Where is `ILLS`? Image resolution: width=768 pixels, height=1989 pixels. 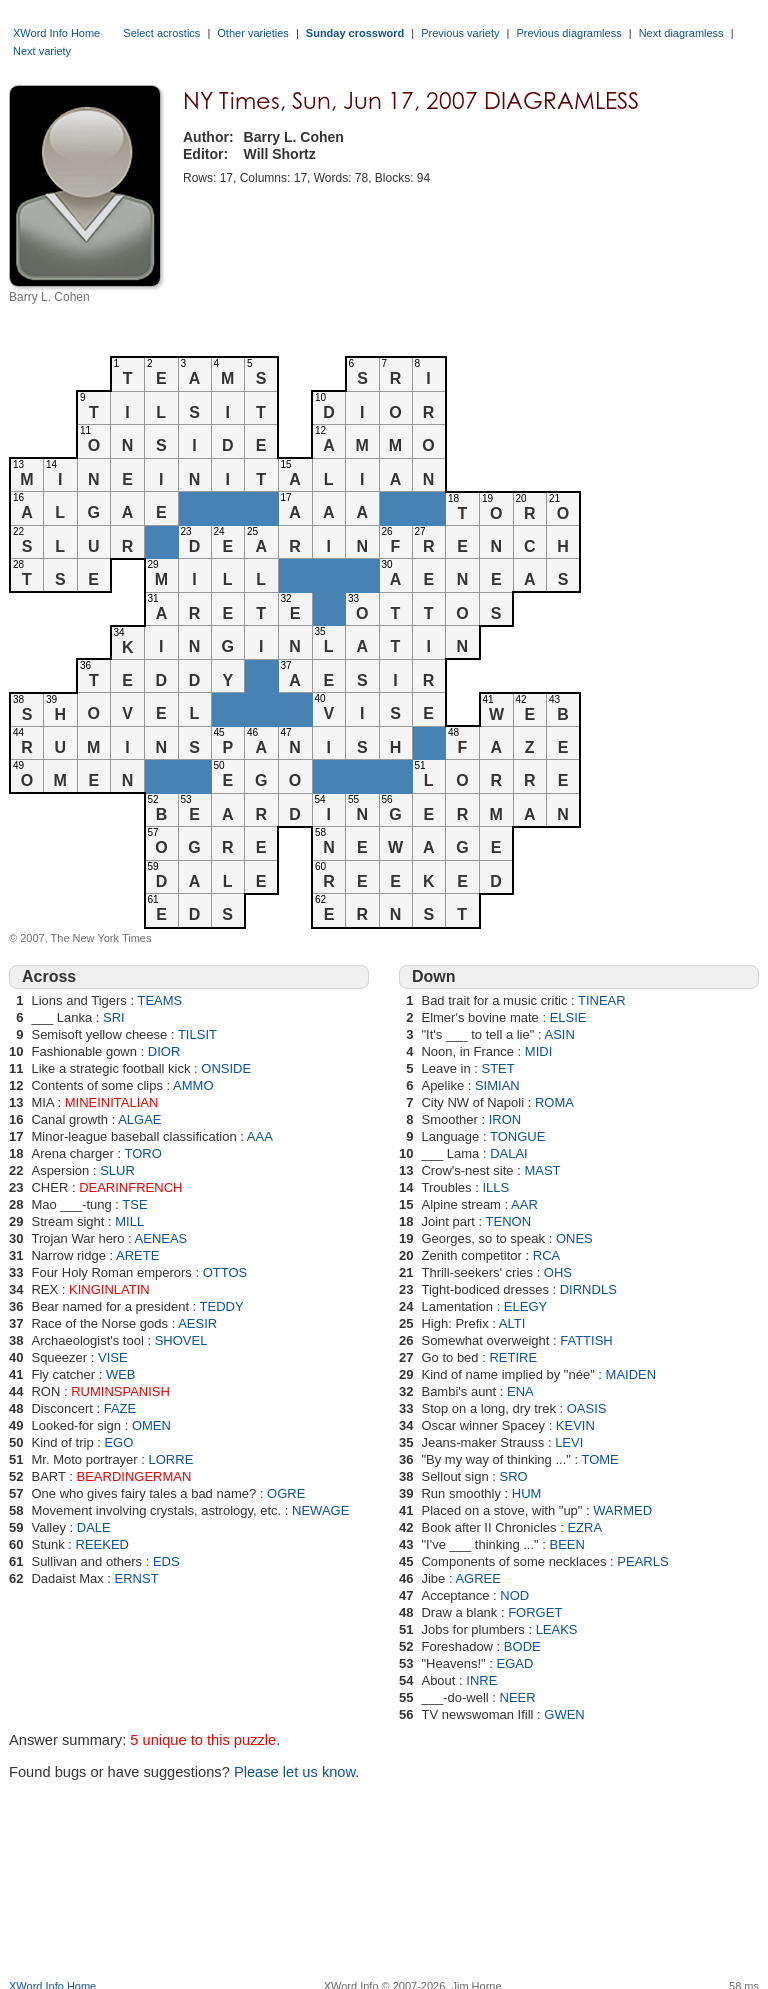 ILLS is located at coordinates (495, 1187).